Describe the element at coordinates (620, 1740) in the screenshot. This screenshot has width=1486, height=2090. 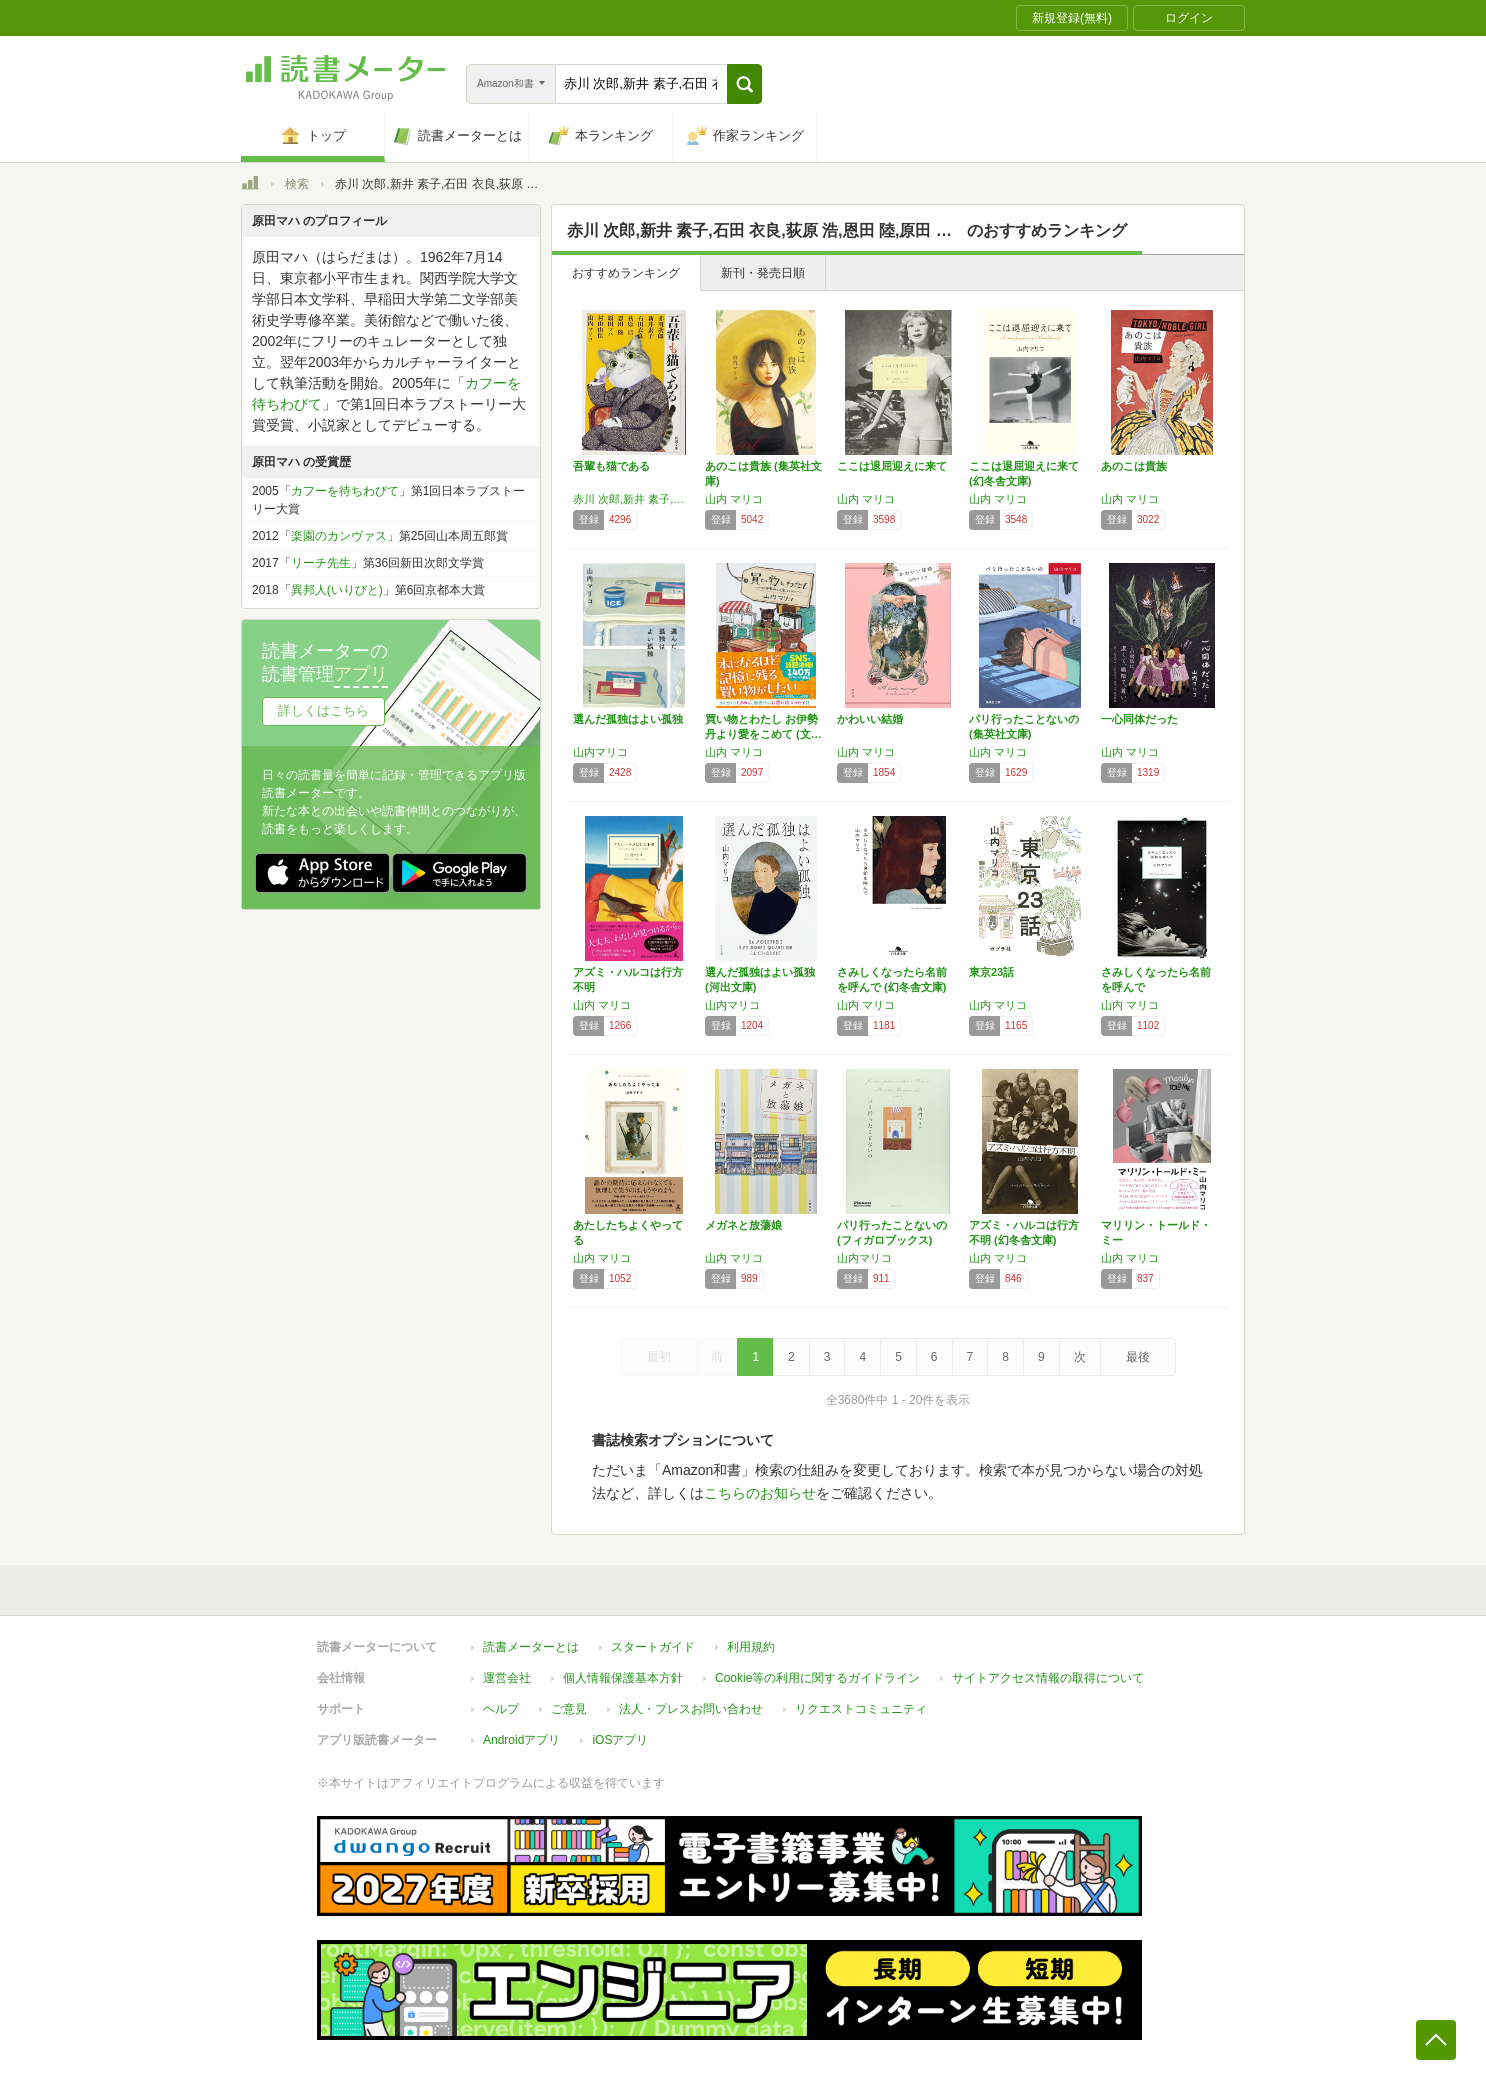
I see `iOSアプリ` at that location.